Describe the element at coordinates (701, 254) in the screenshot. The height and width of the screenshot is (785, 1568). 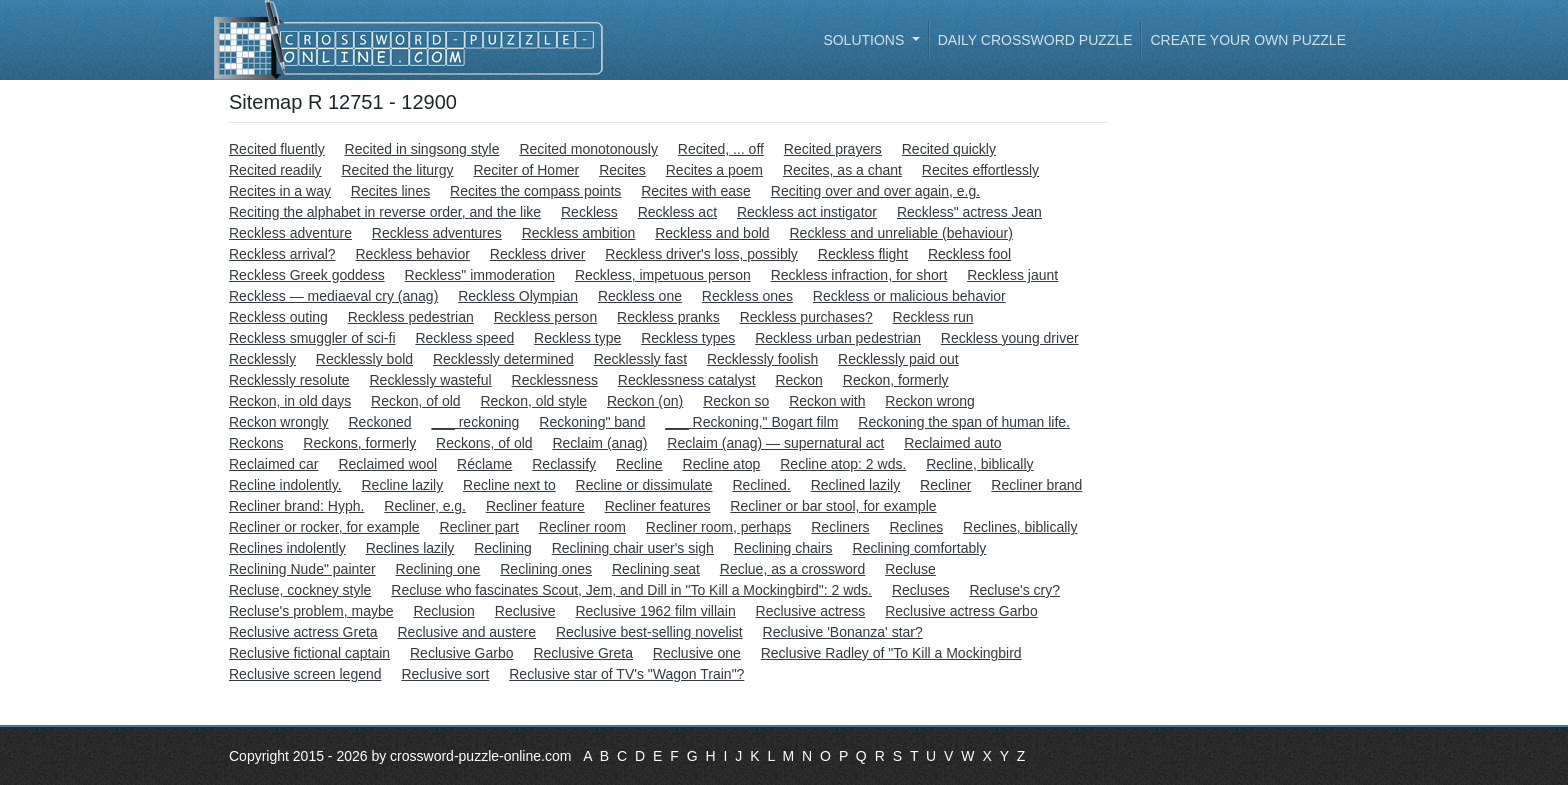
I see `Reckless driver's loss, possibly` at that location.